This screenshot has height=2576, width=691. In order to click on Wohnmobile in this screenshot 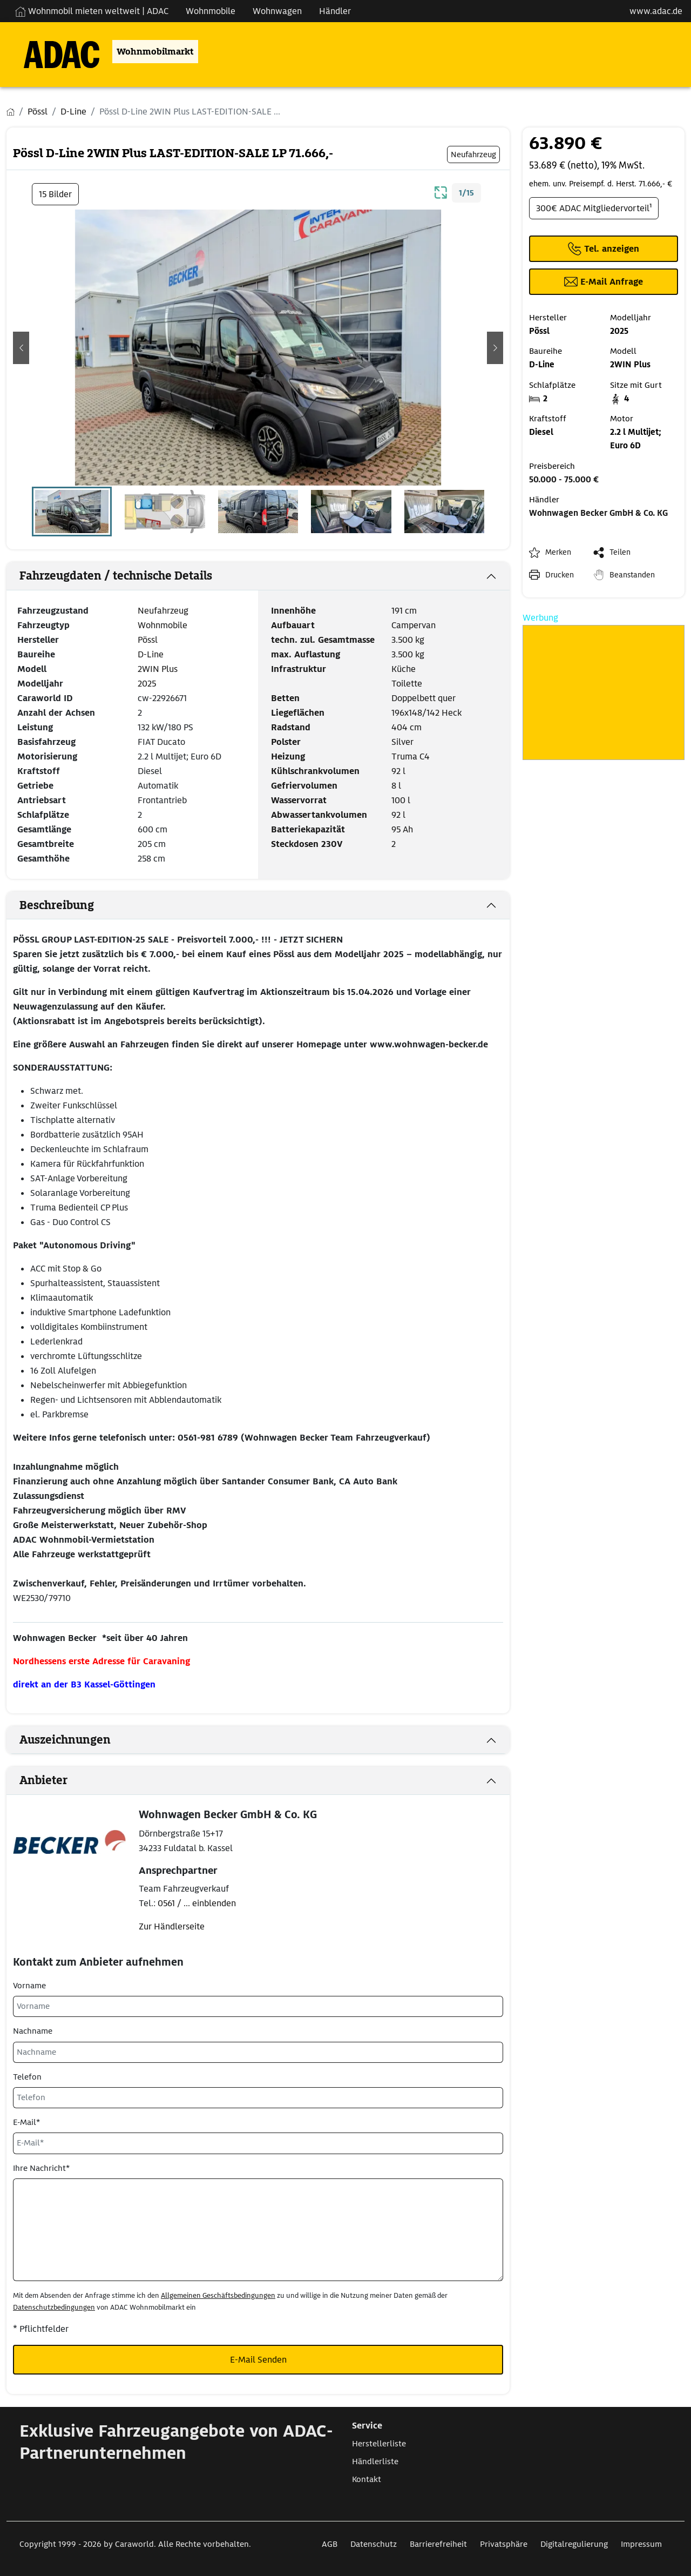, I will do `click(162, 625)`.